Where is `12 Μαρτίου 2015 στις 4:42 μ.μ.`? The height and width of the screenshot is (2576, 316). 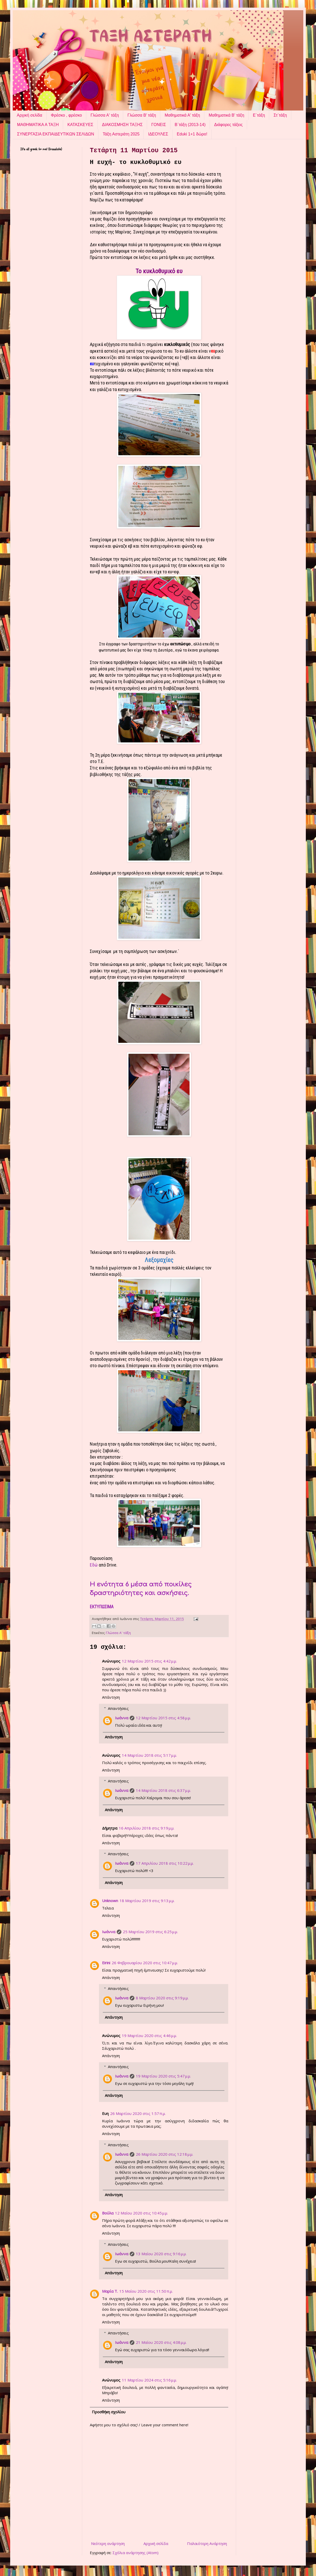
12 Μαρτίου 2015 στις 4:42 μ.μ. is located at coordinates (149, 1661).